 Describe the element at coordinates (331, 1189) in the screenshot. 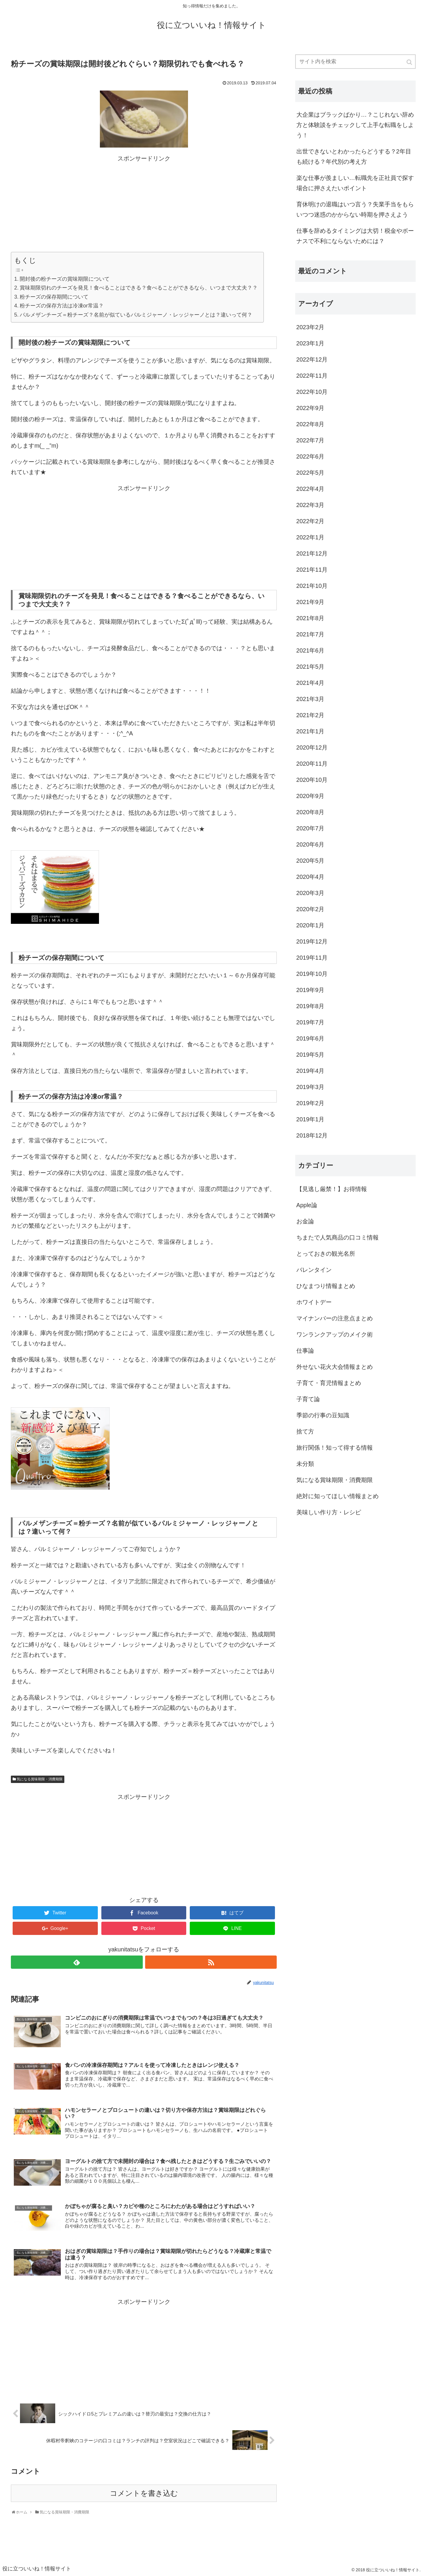

I see `【見逃し厳禁！】お得情報` at that location.